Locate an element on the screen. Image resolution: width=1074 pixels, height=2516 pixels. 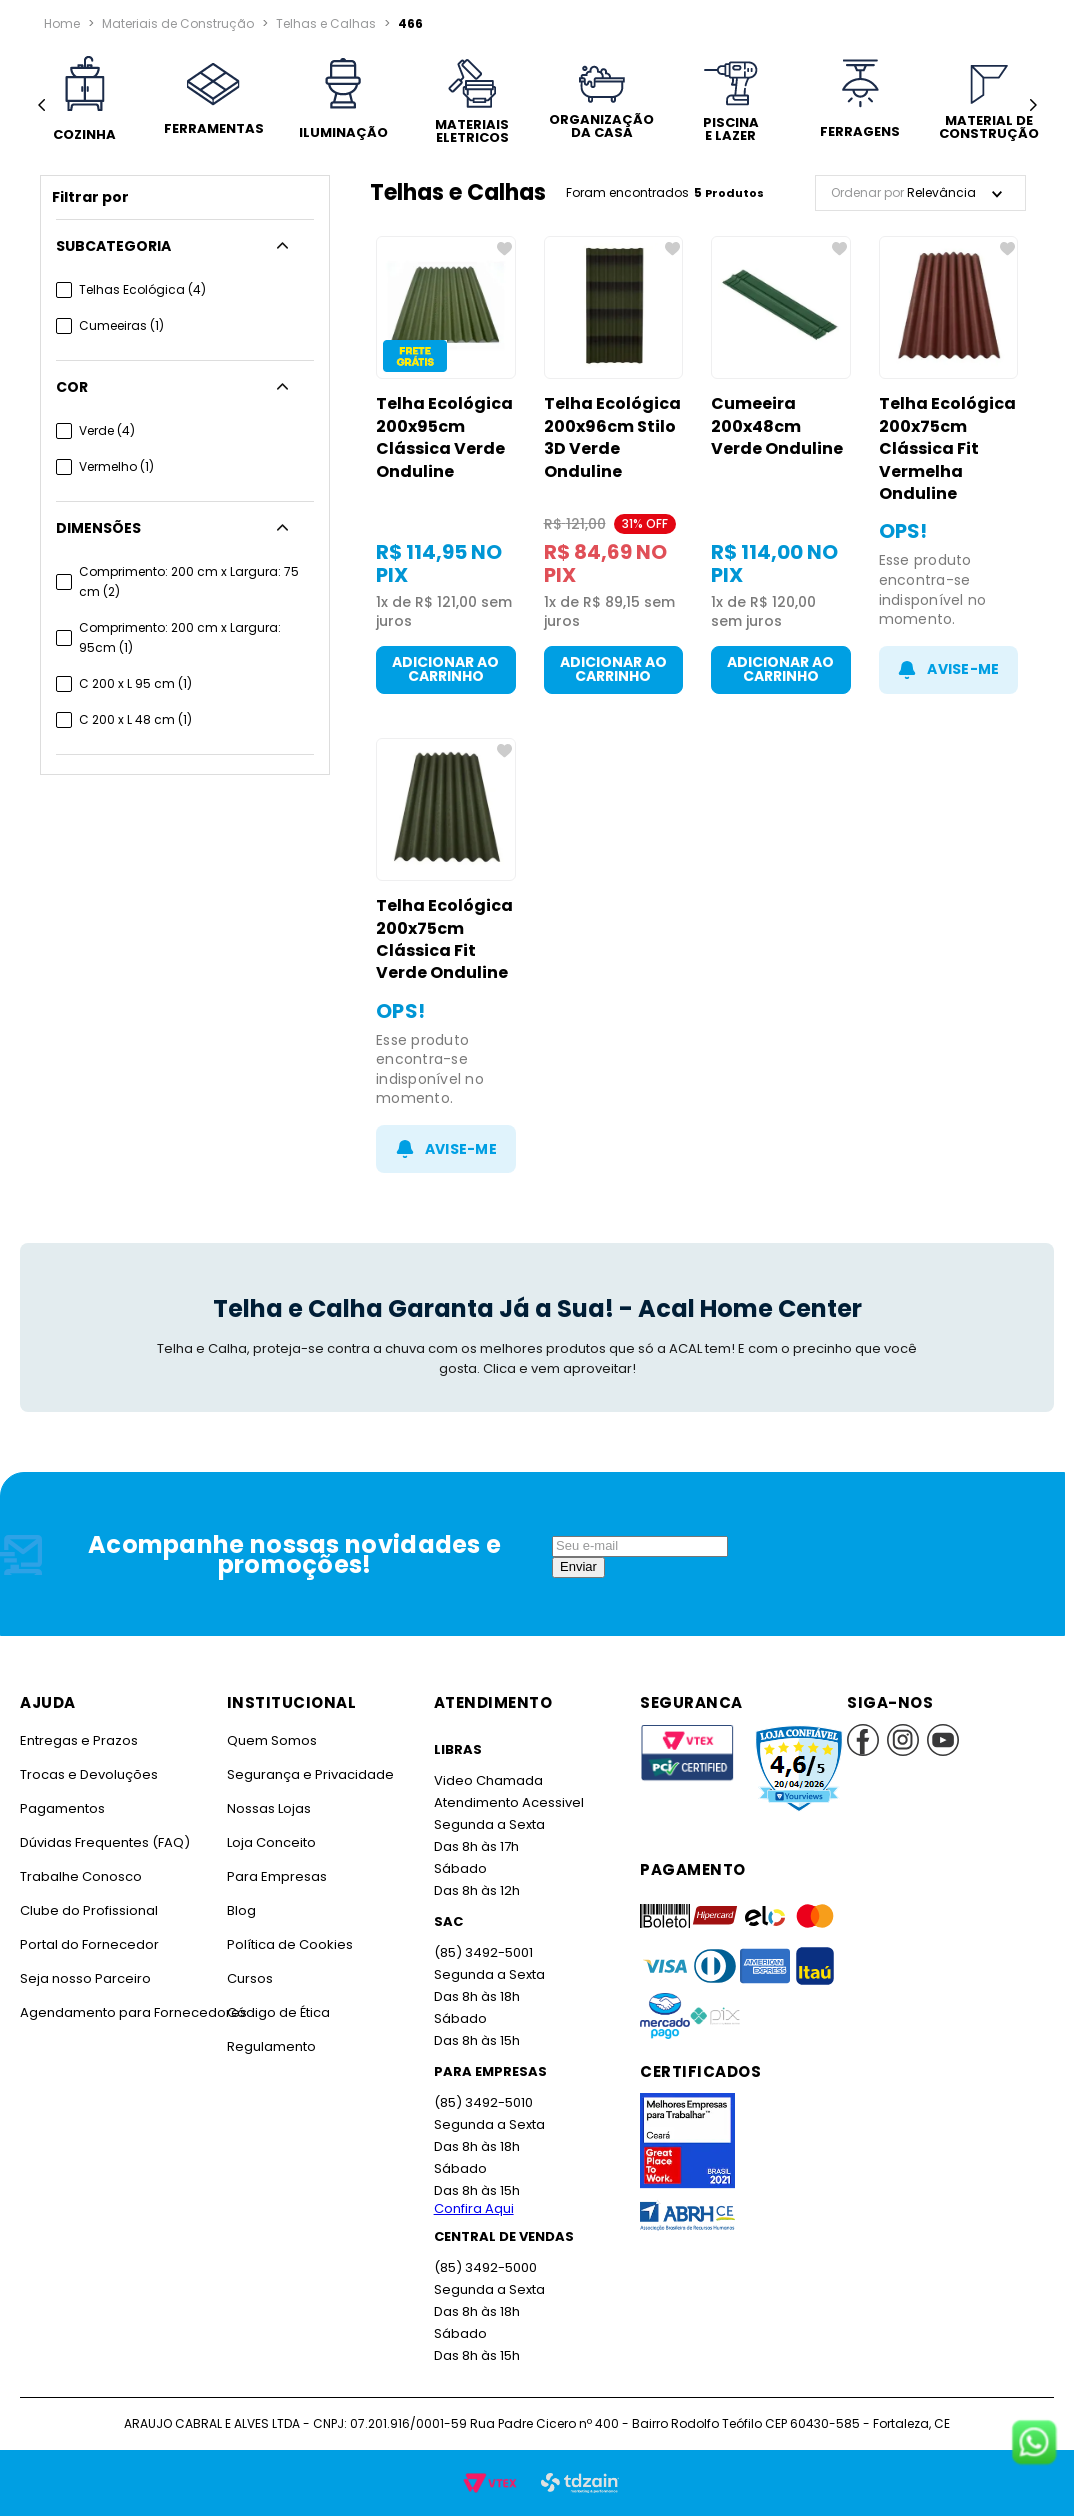
[Telha Ecológica 200x96cm Stilo 3D Verde Onduline] is located at coordinates (614, 465).